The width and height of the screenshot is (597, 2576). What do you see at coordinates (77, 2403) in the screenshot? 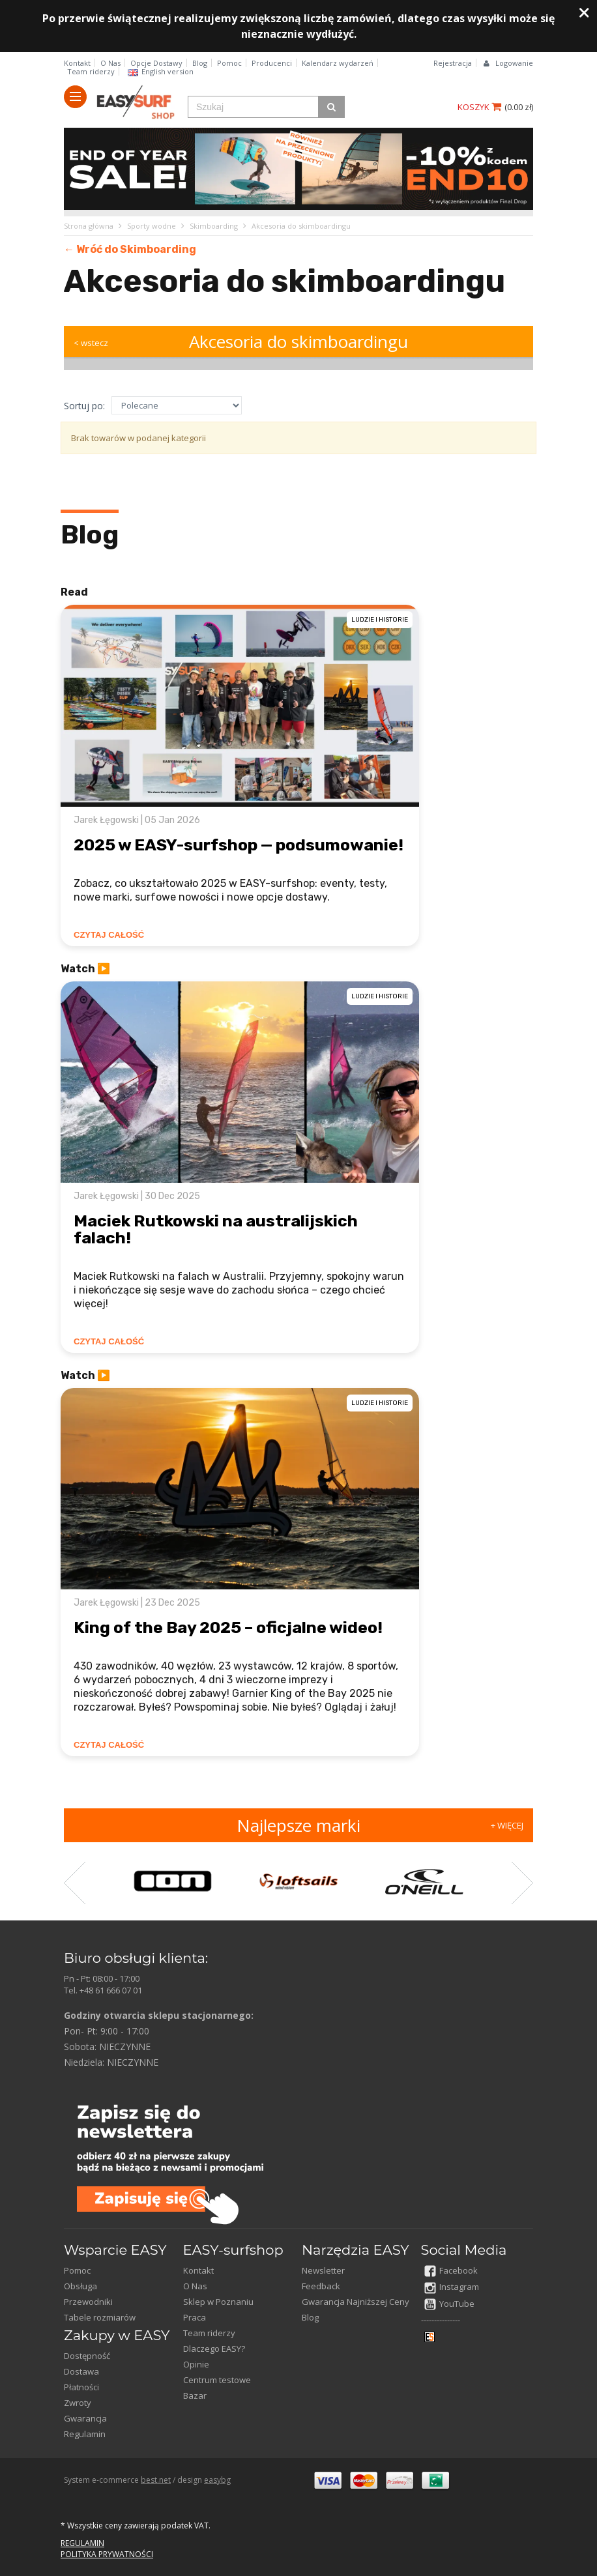
I see `Zwroty` at bounding box center [77, 2403].